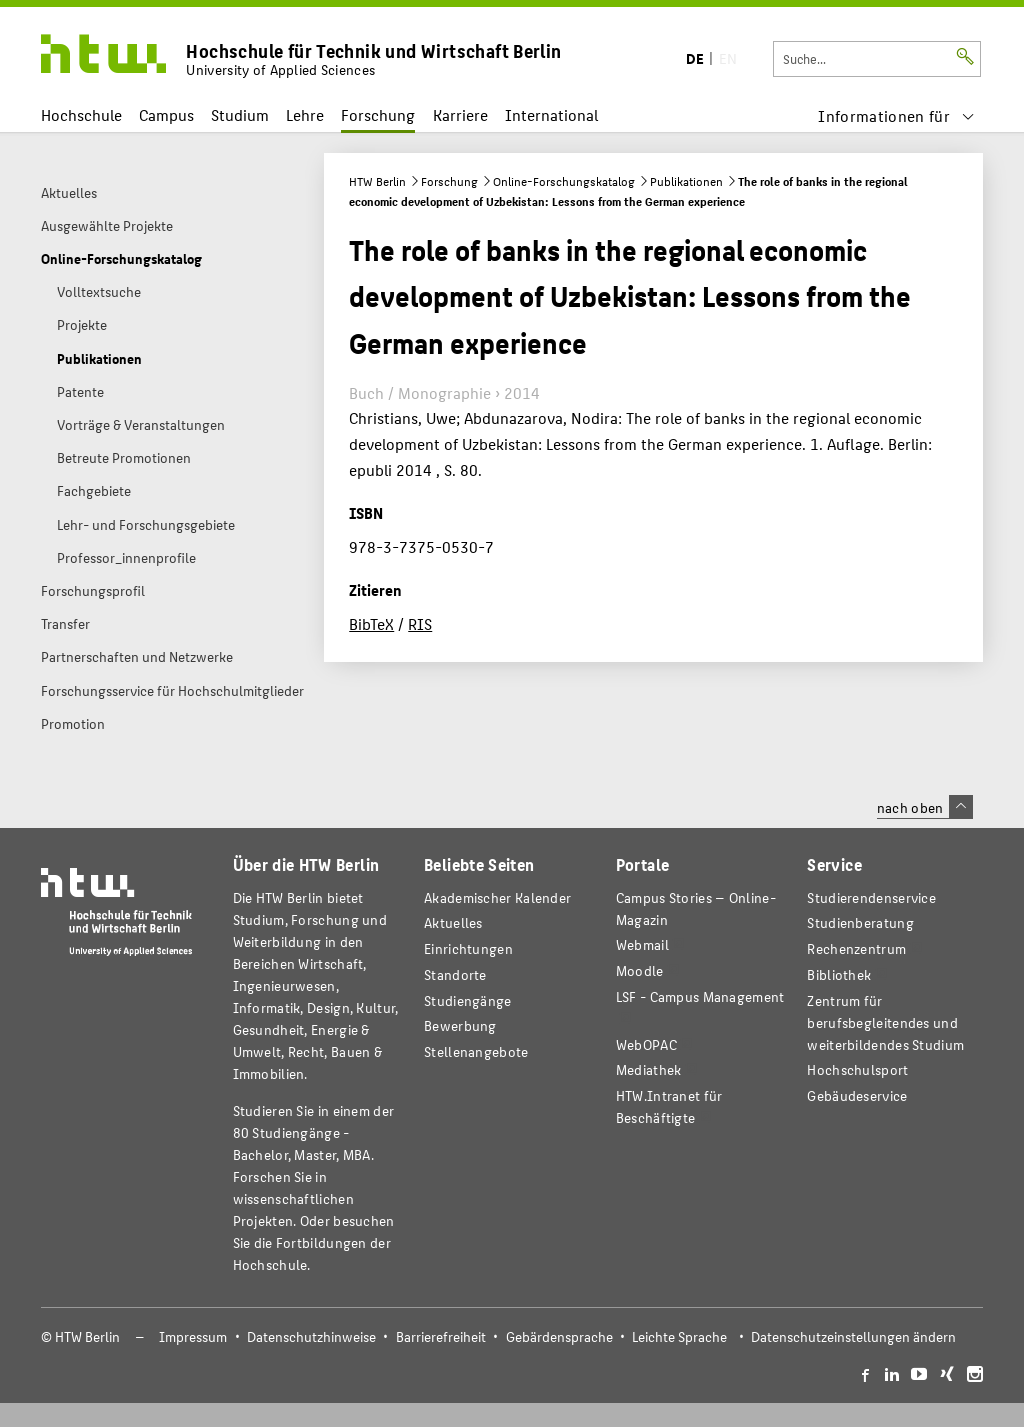  Describe the element at coordinates (679, 1336) in the screenshot. I see `Leichte Sprache` at that location.